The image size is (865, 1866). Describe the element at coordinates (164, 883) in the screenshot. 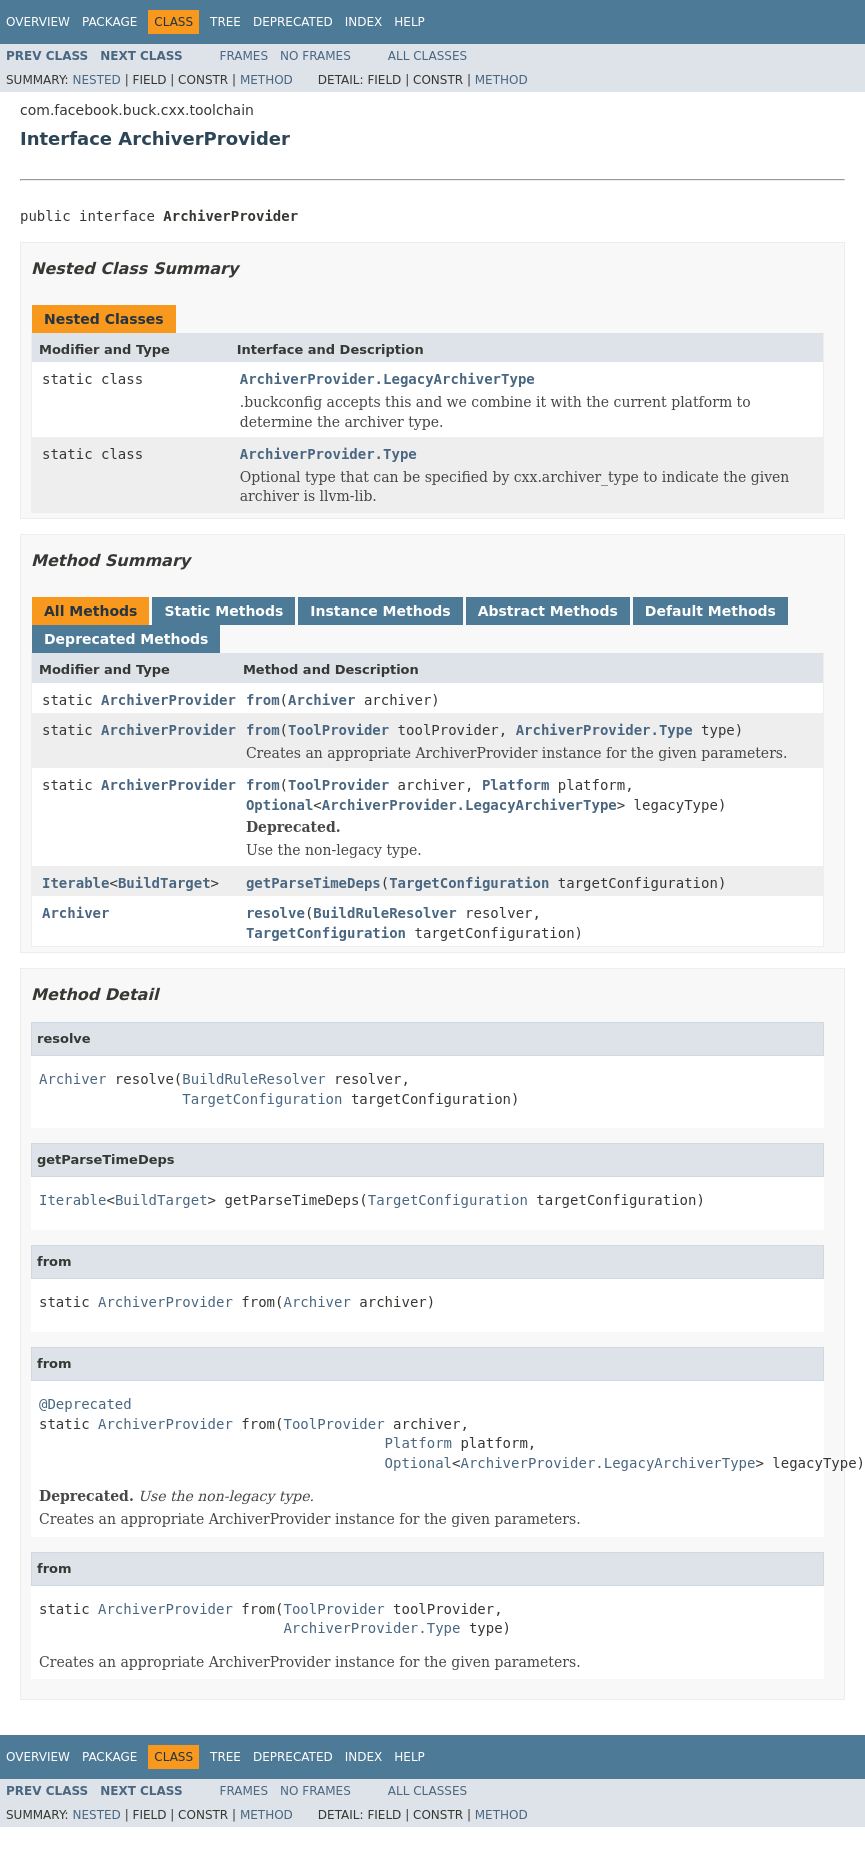

I see `BuildTarget` at that location.